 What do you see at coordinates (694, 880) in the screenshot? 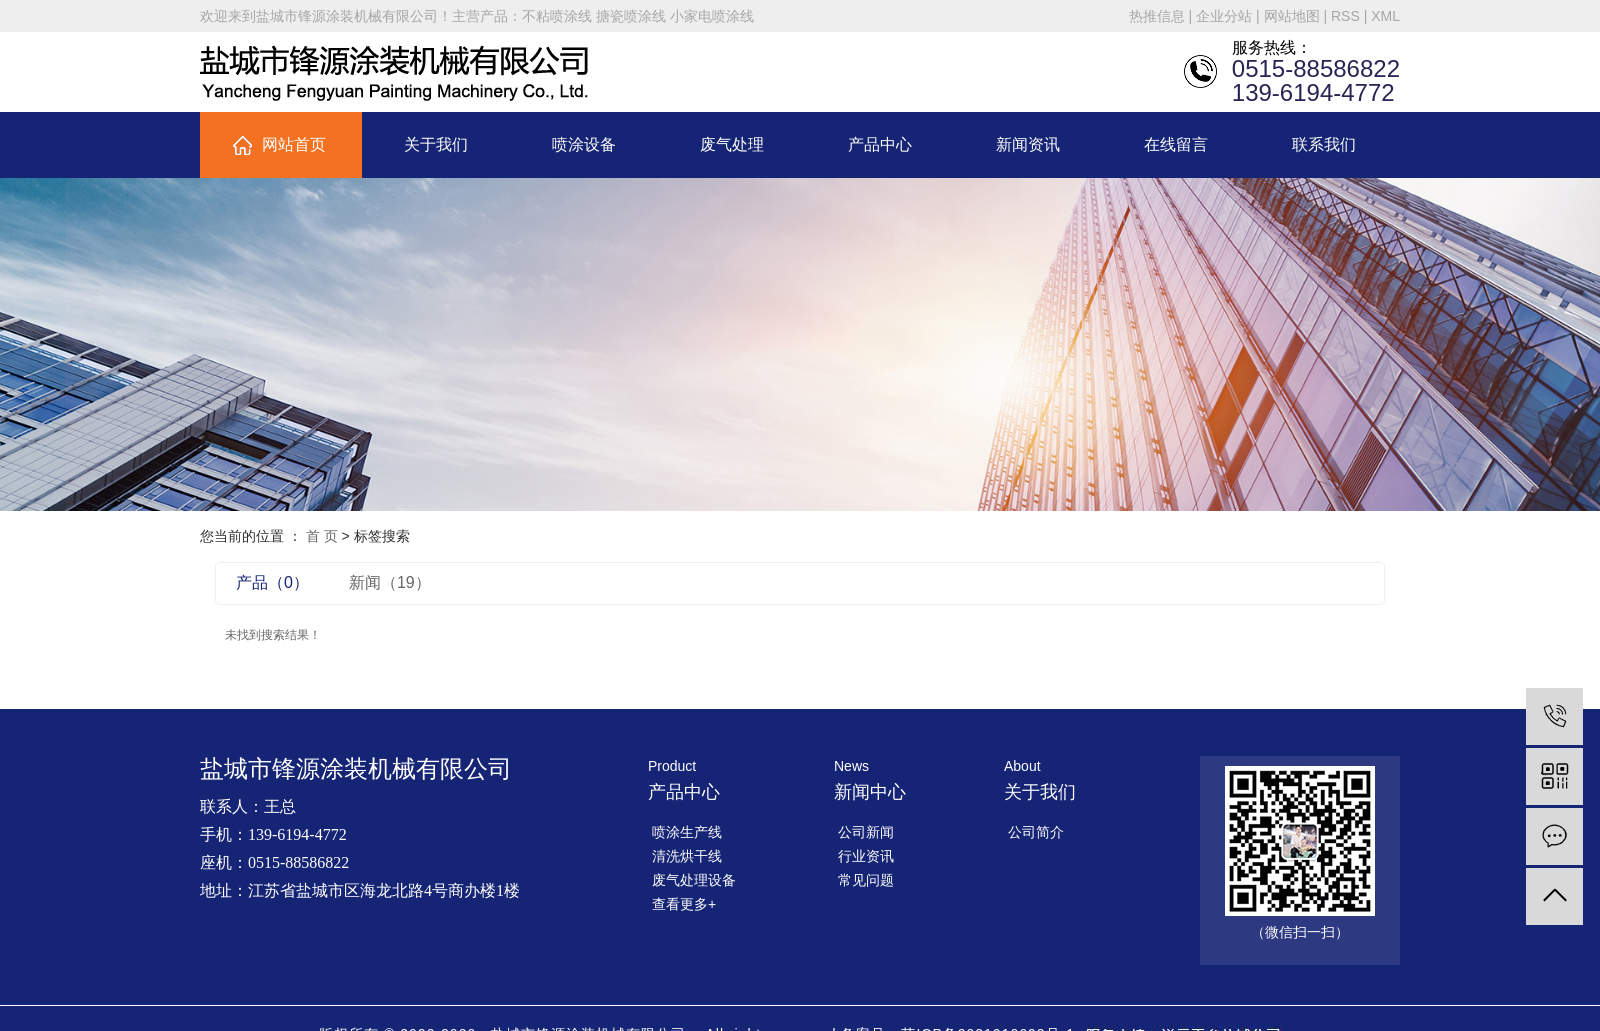
I see `废气处理设备` at bounding box center [694, 880].